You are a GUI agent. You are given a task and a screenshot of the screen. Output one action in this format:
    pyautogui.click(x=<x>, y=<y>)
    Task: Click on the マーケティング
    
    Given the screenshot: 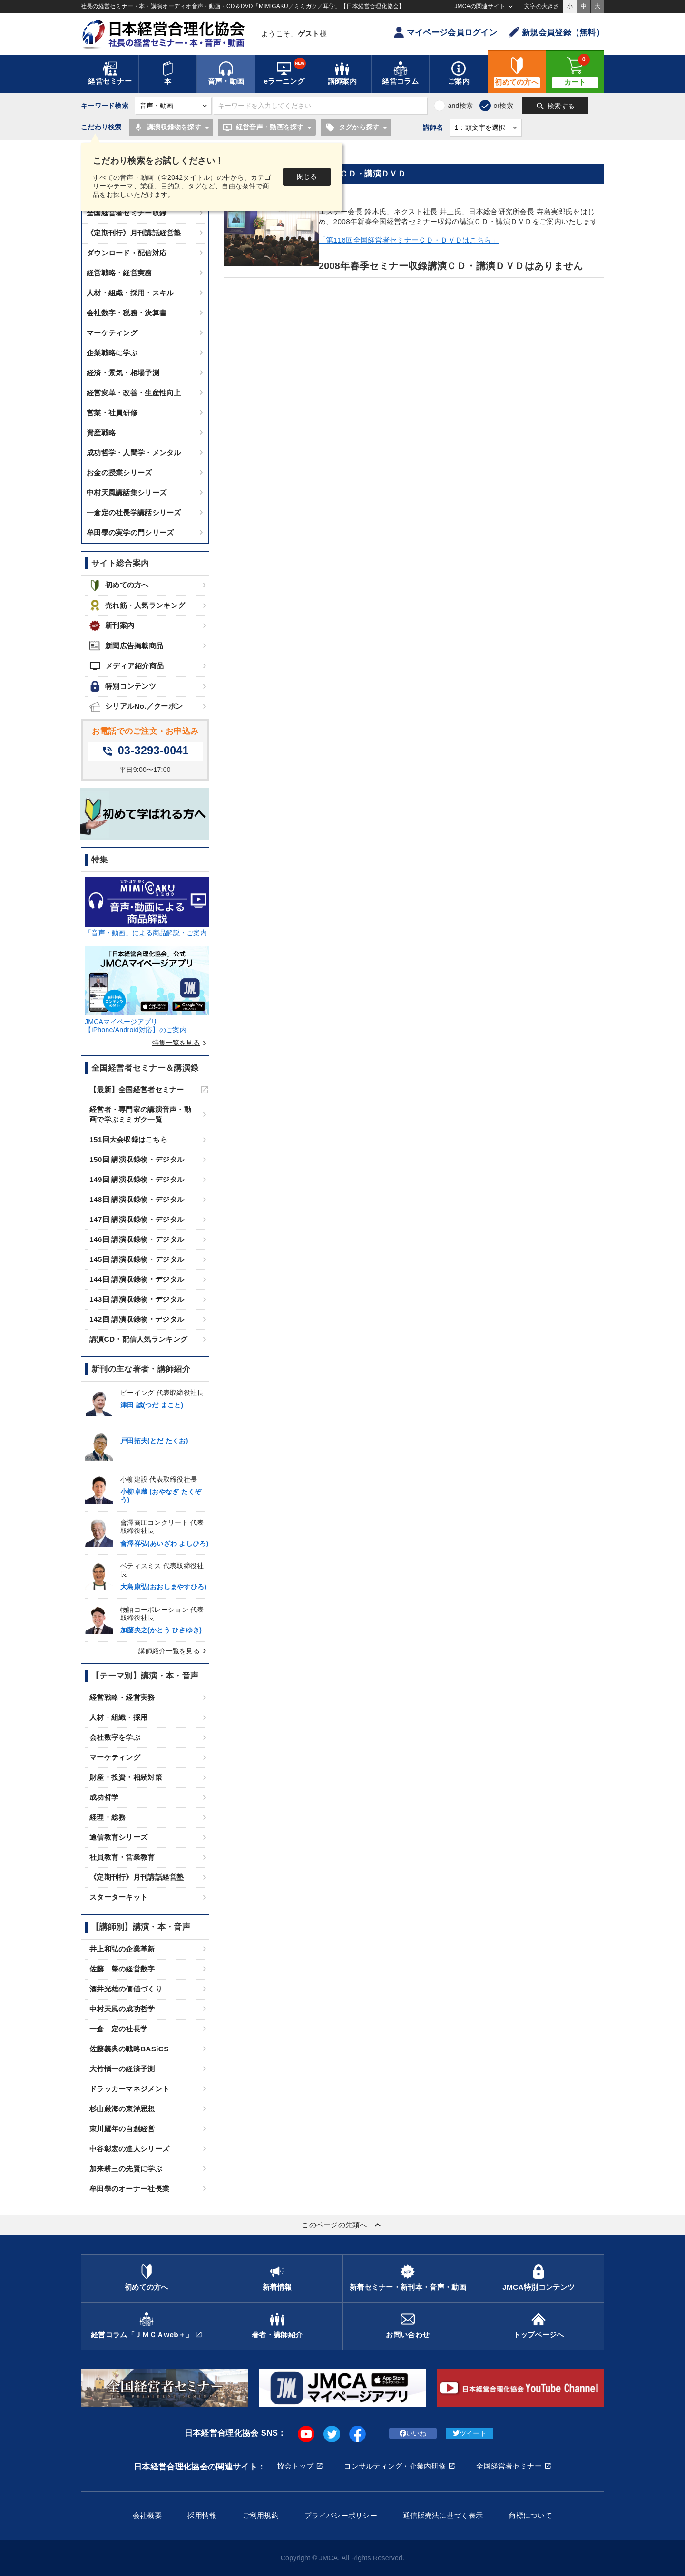 What is the action you would take?
    pyautogui.click(x=112, y=333)
    